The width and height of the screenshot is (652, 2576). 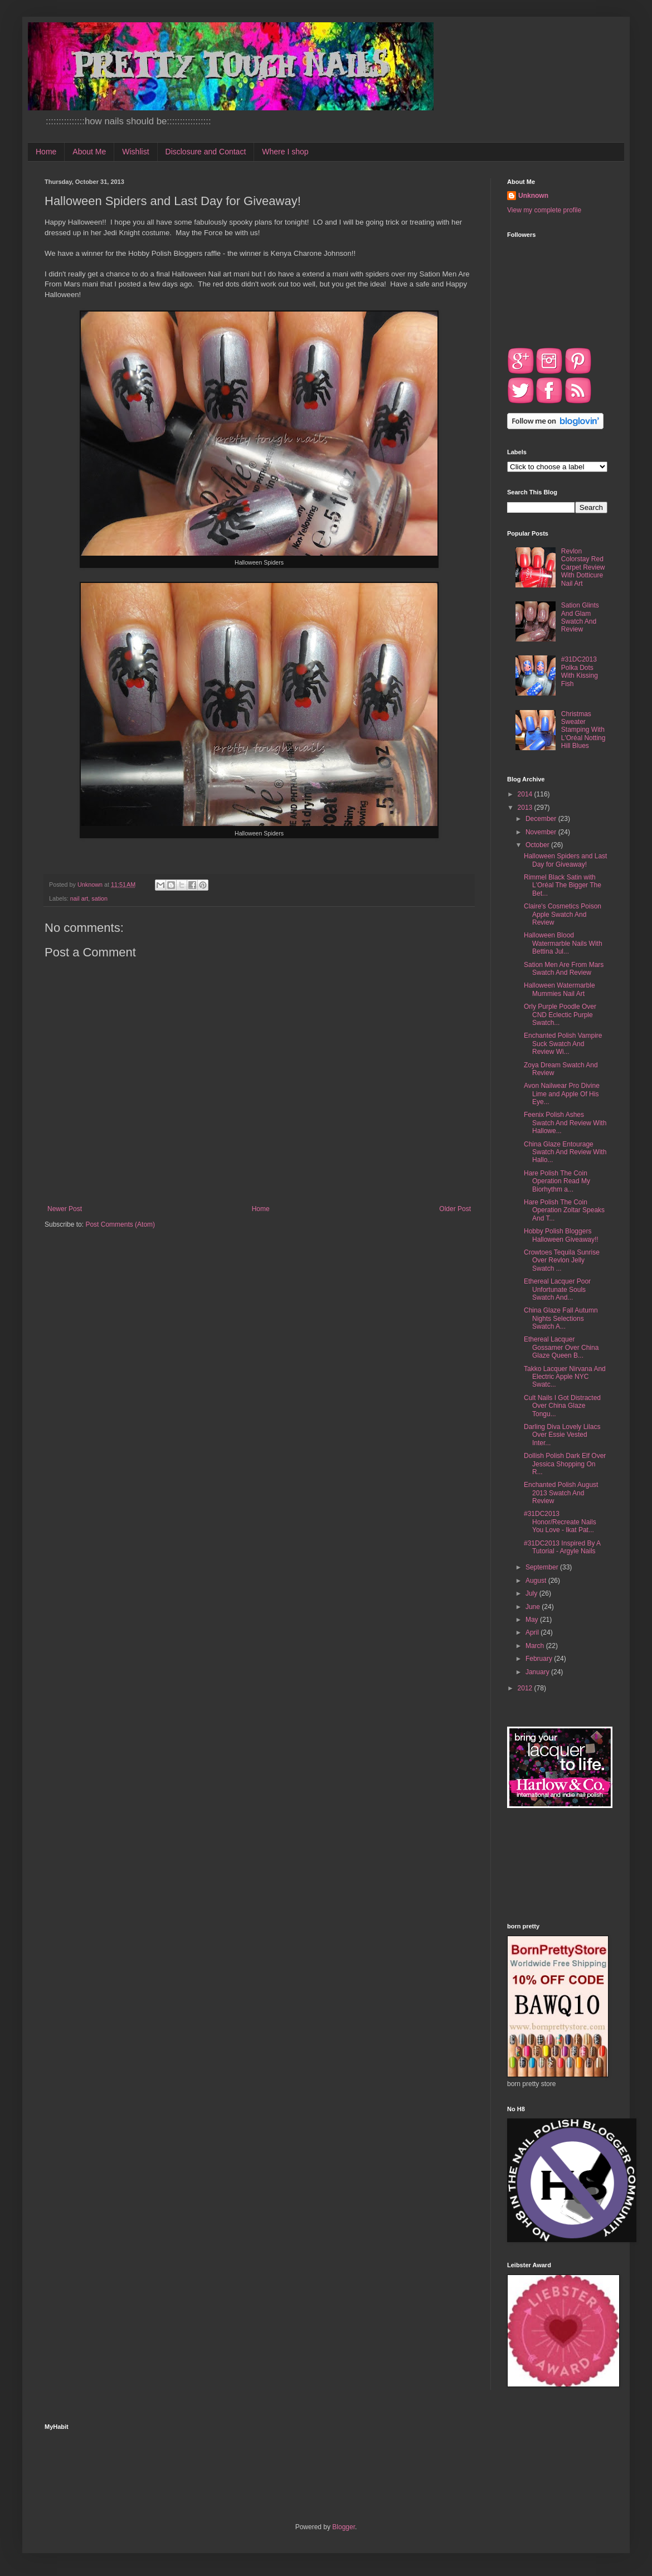 What do you see at coordinates (285, 151) in the screenshot?
I see `Where I shop` at bounding box center [285, 151].